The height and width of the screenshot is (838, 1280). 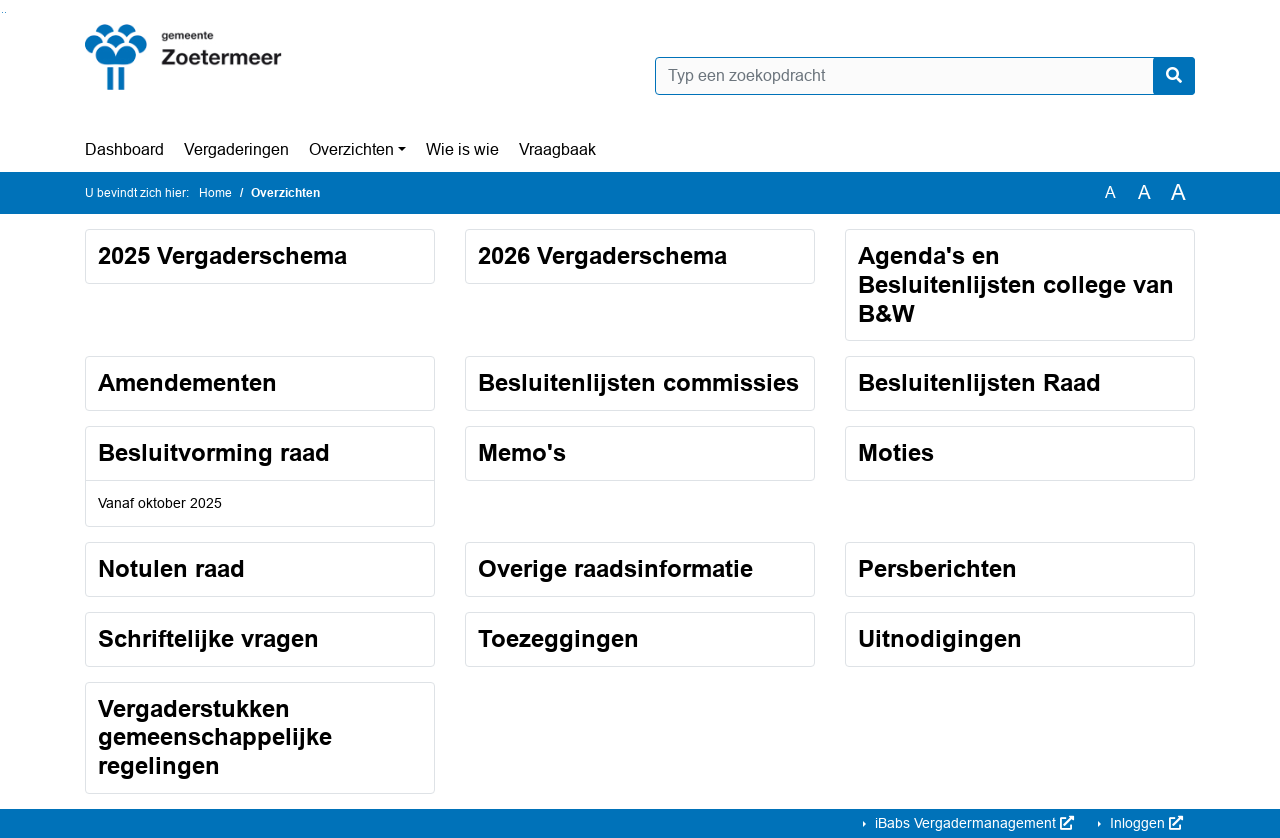 What do you see at coordinates (351, 149) in the screenshot?
I see `Overzichten` at bounding box center [351, 149].